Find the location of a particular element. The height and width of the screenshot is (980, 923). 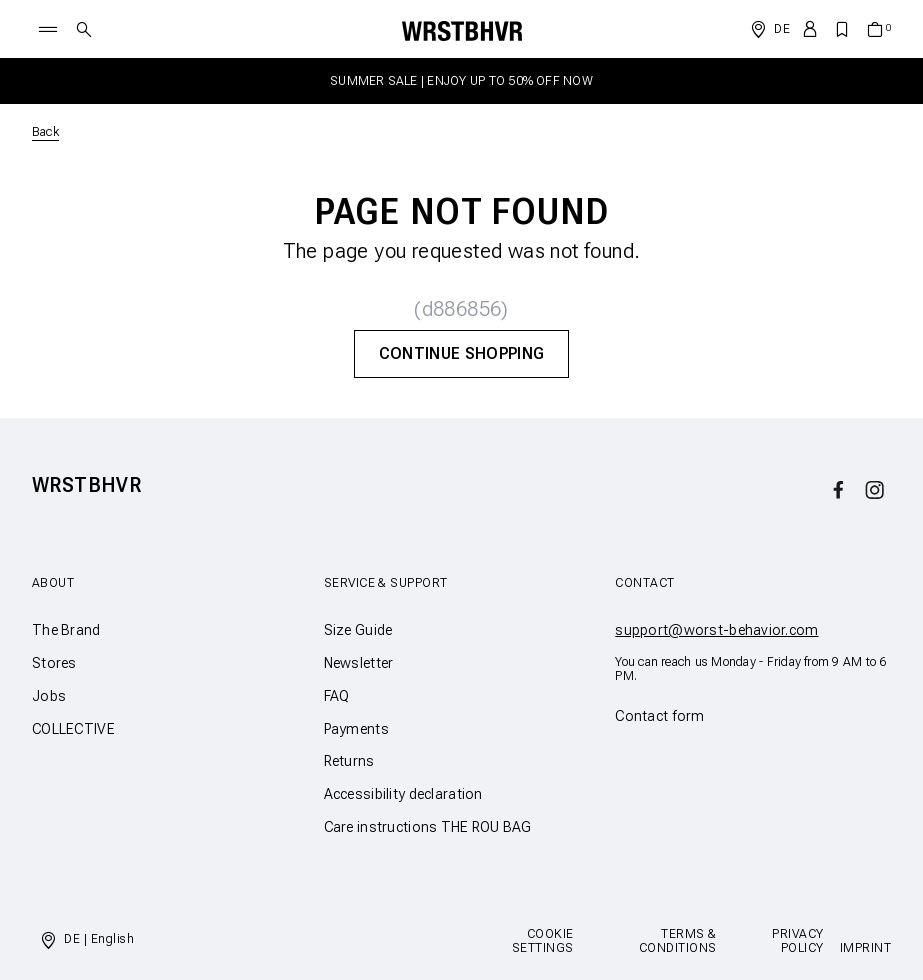

Returns is located at coordinates (349, 761).